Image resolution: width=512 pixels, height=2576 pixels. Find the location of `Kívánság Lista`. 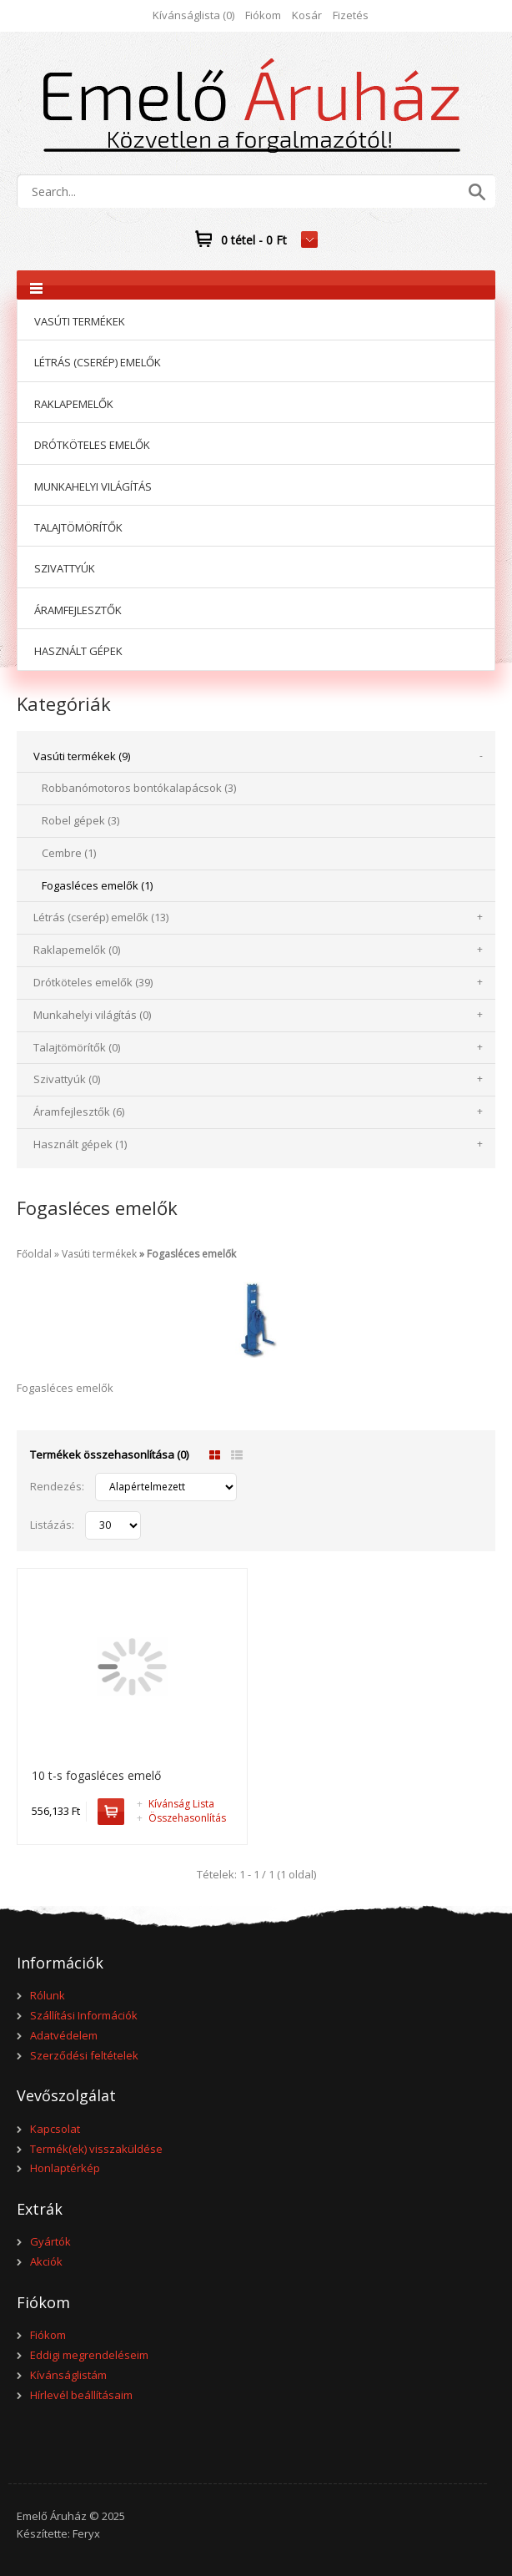

Kívánság Lista is located at coordinates (175, 1804).